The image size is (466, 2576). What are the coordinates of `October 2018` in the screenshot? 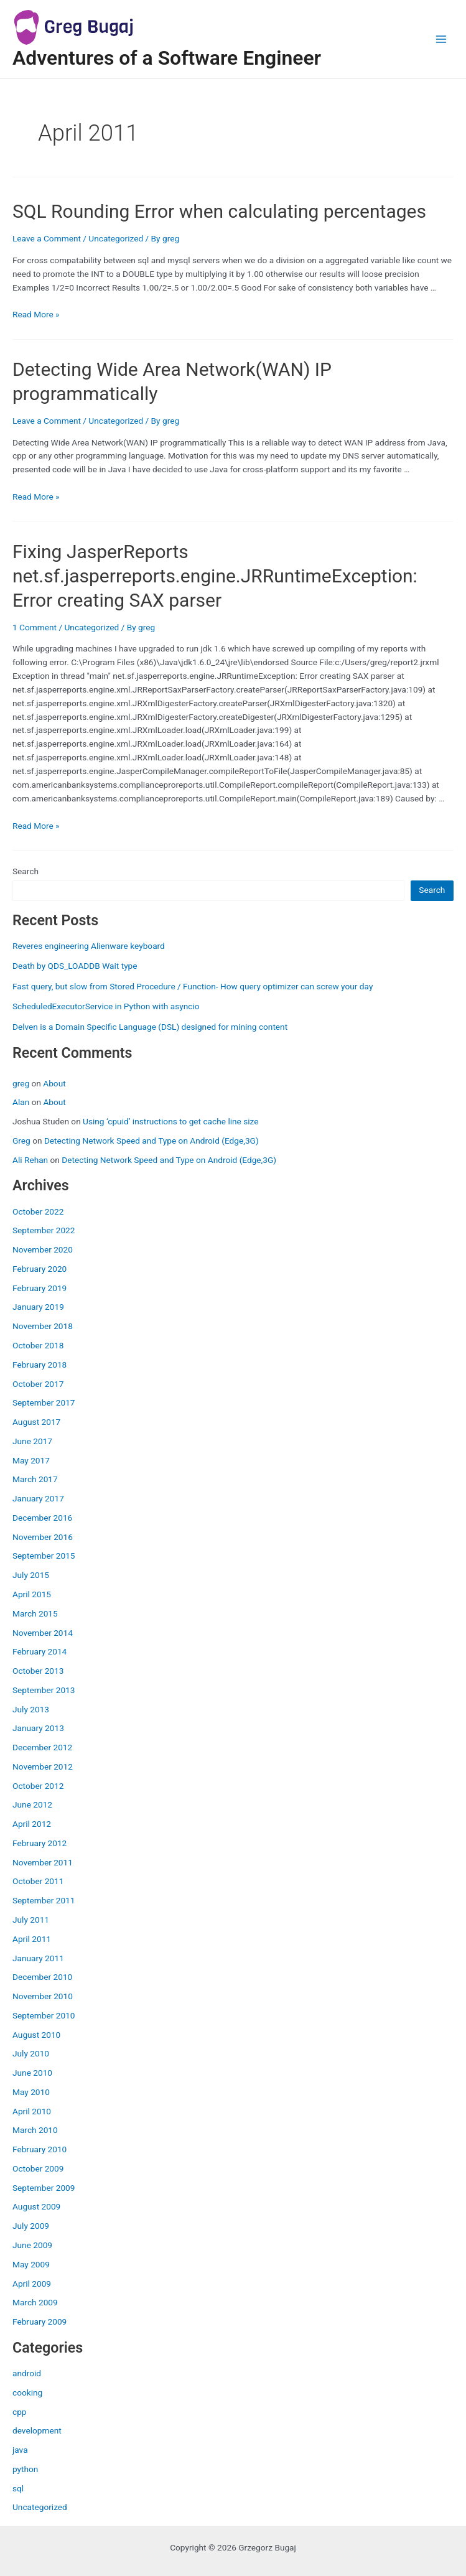 It's located at (37, 1345).